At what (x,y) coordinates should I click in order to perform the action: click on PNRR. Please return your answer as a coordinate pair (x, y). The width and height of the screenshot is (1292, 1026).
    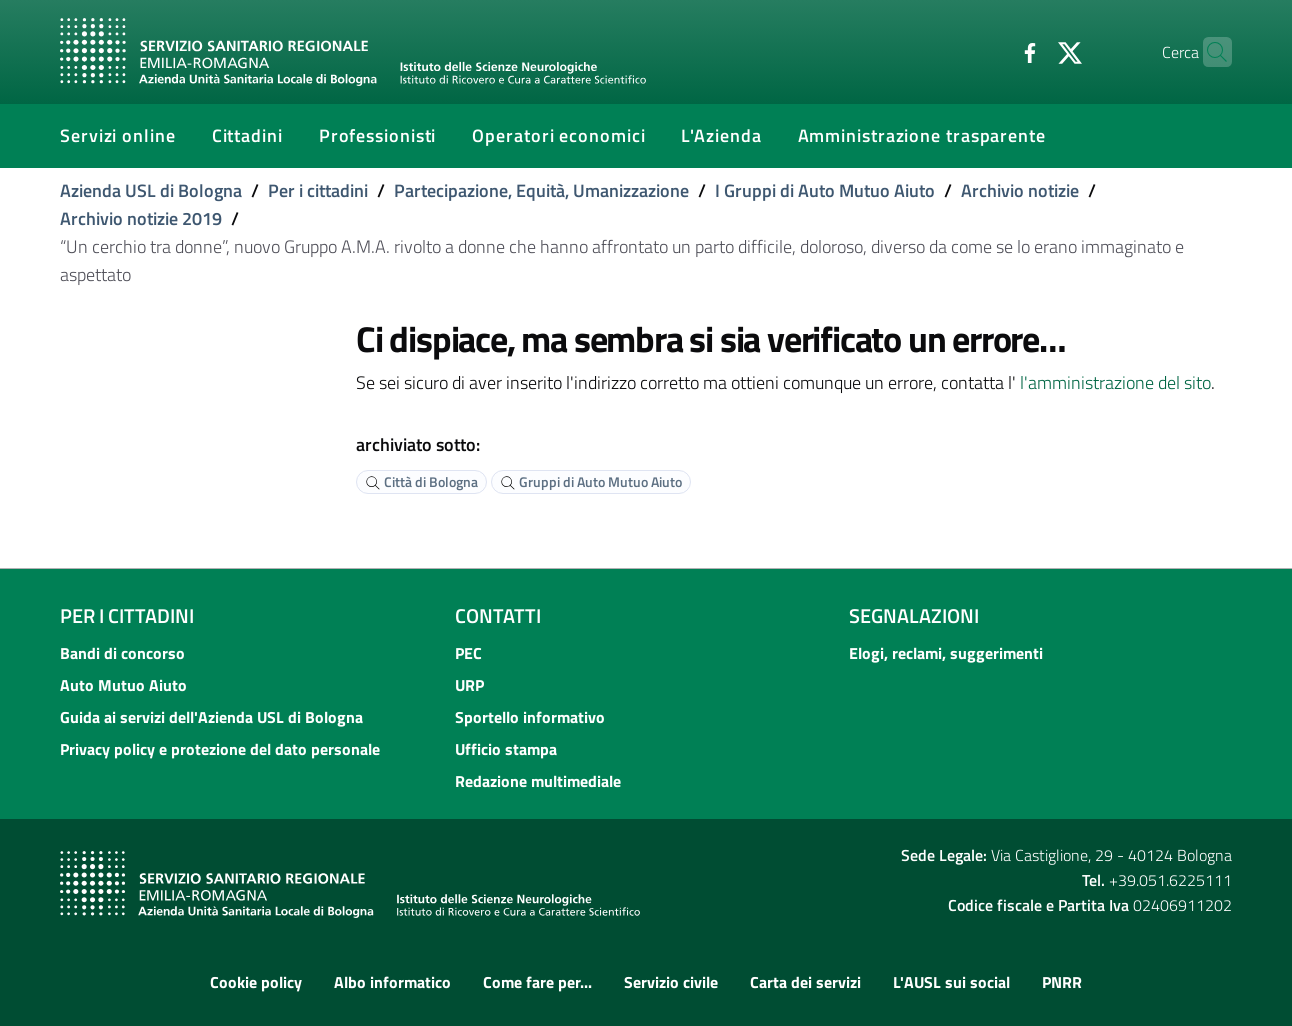
    Looking at the image, I should click on (1062, 982).